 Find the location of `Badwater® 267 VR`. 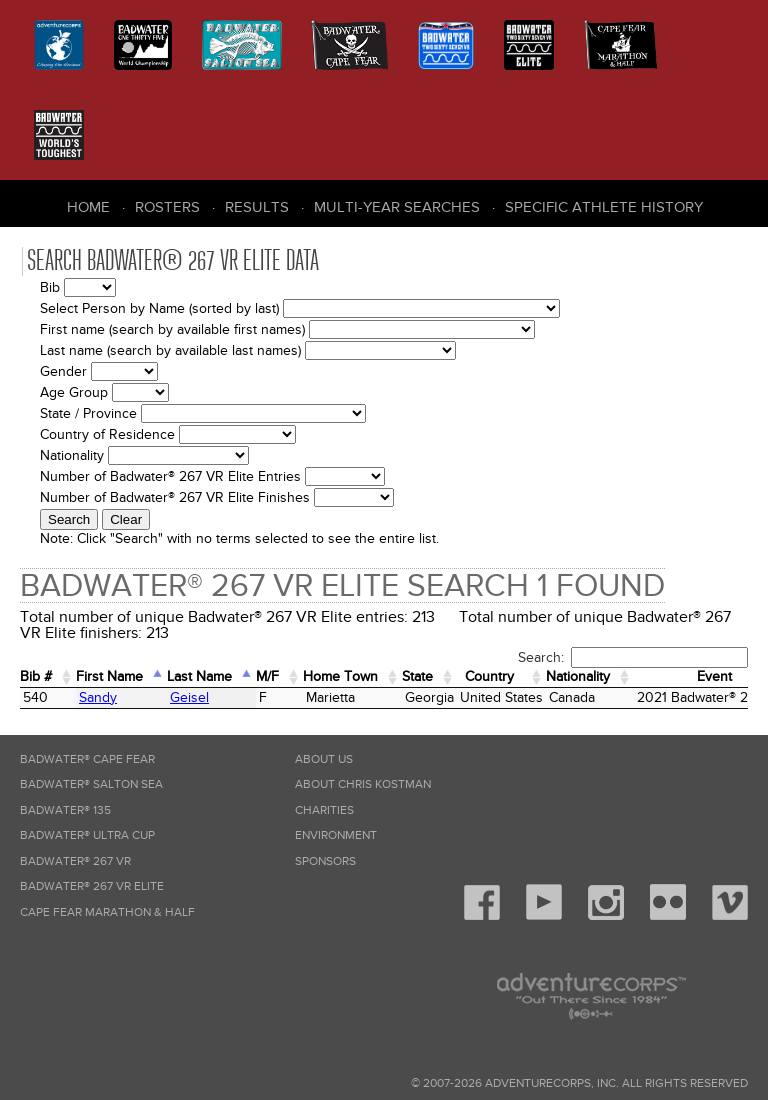

Badwater® 267 VR is located at coordinates (75, 861).